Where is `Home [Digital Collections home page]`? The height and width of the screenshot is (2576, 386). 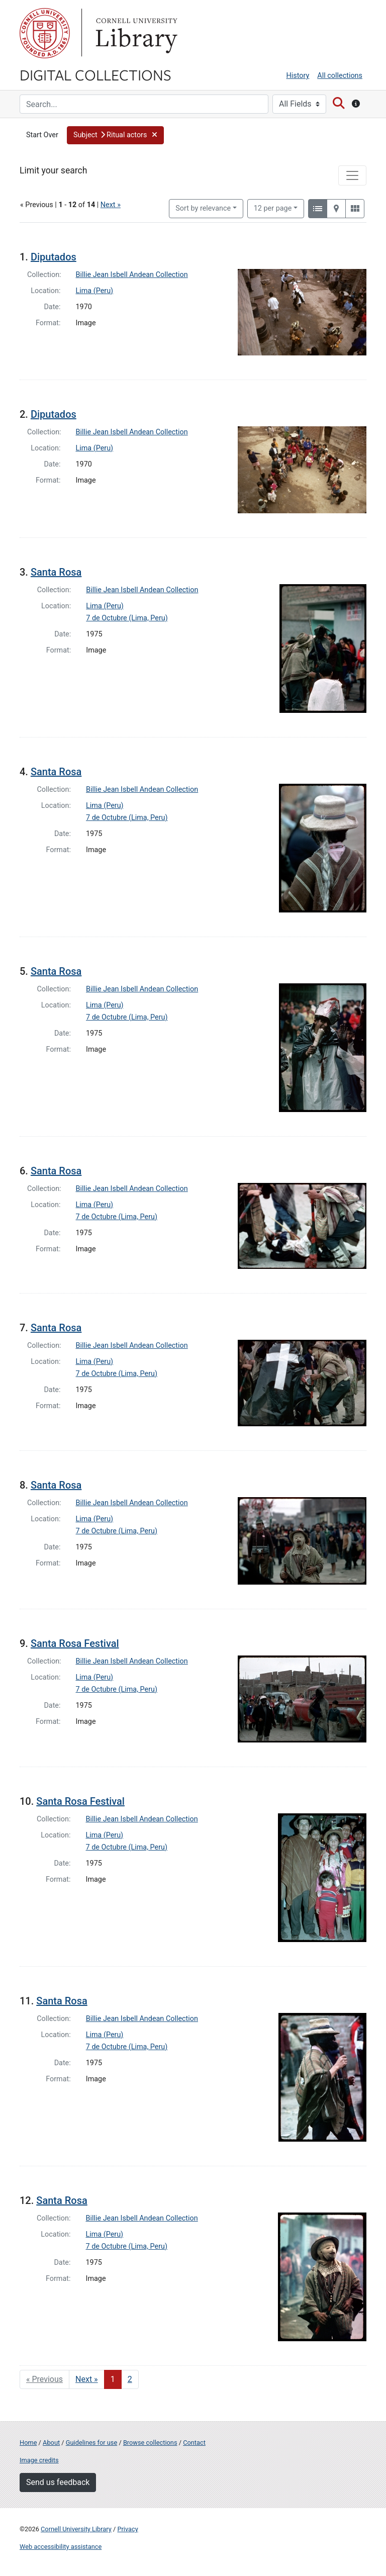 Home [Digital Collections home page] is located at coordinates (28, 2442).